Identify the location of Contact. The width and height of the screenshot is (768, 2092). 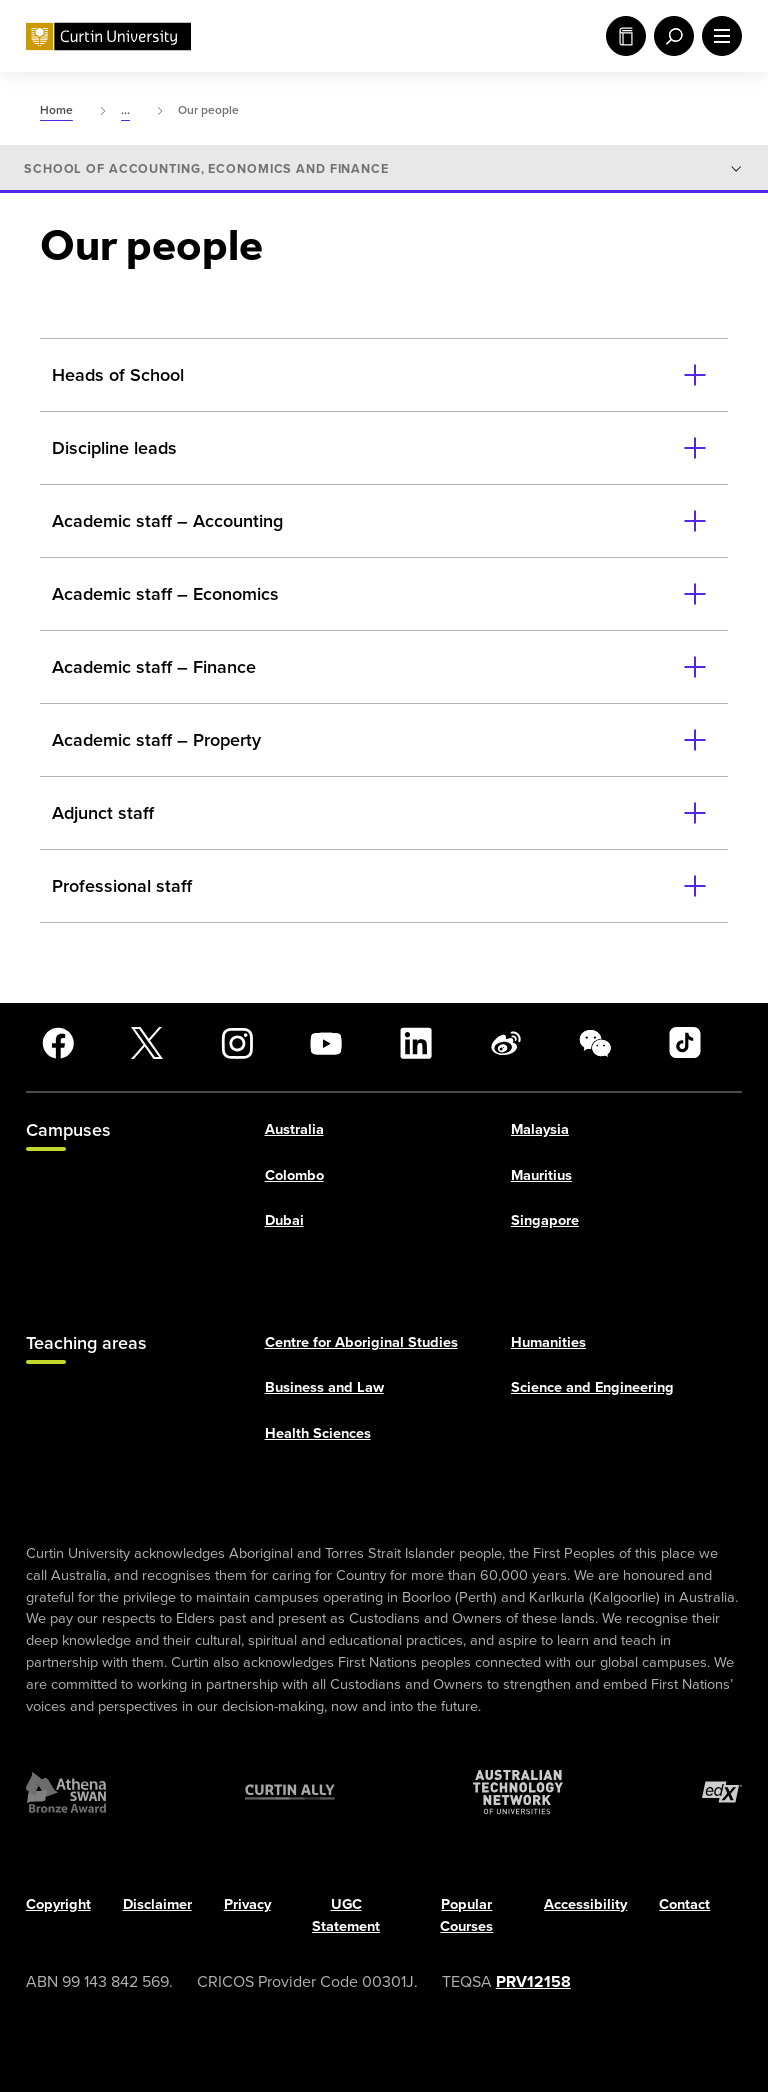
(684, 1905).